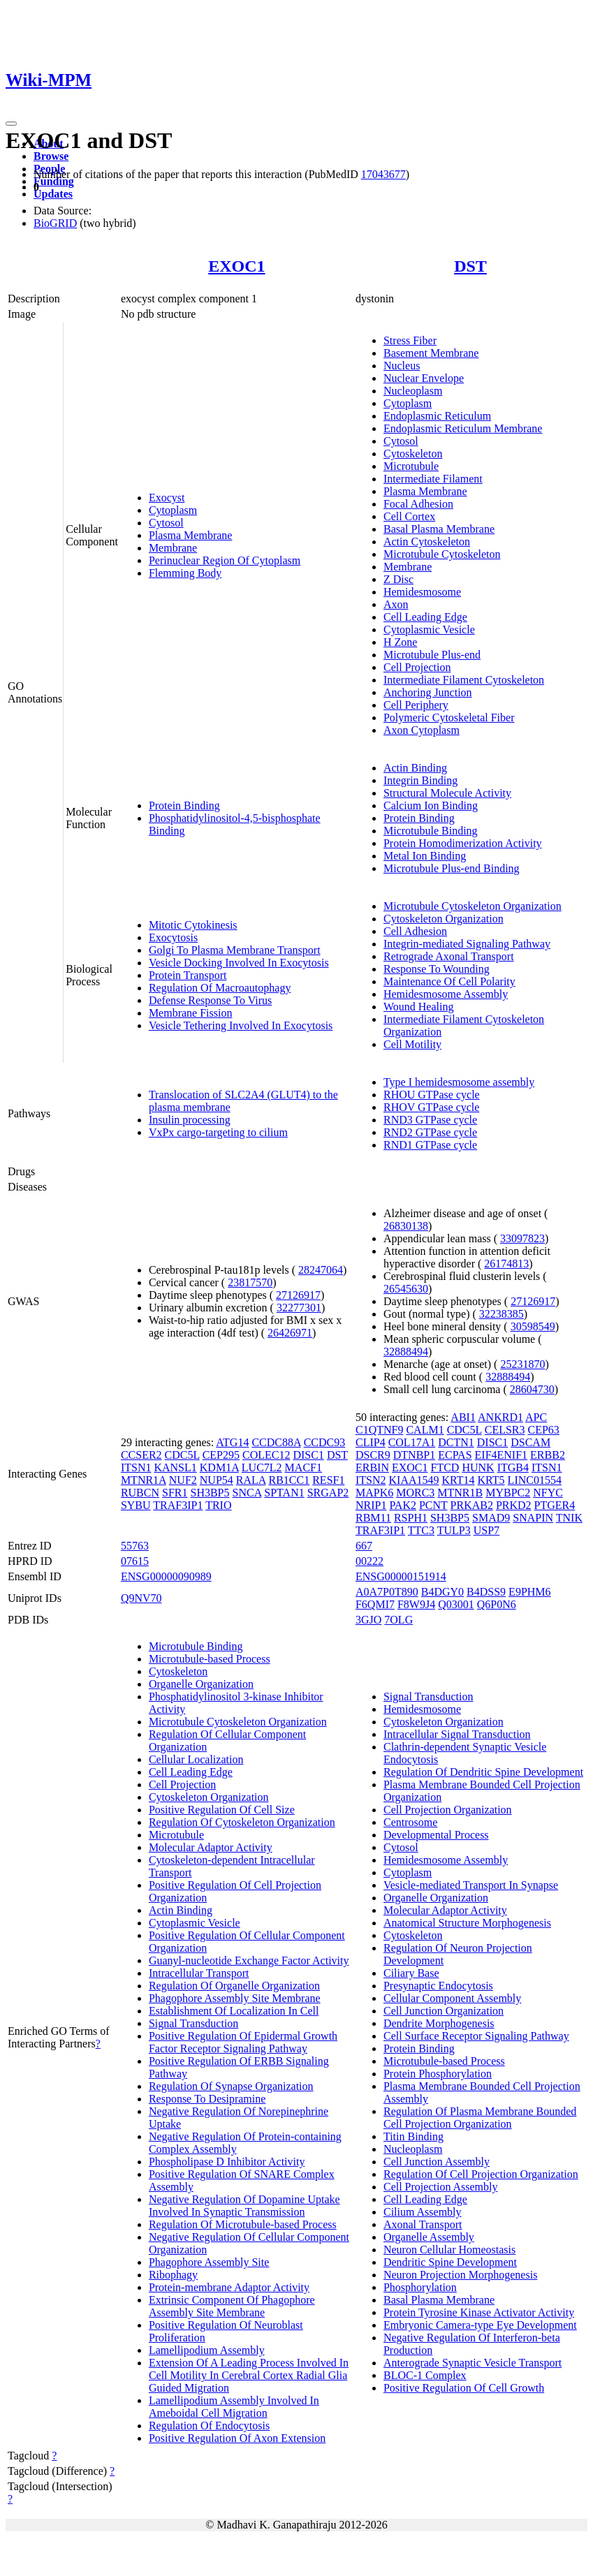  What do you see at coordinates (207, 2350) in the screenshot?
I see `Lamellipodium Assembly` at bounding box center [207, 2350].